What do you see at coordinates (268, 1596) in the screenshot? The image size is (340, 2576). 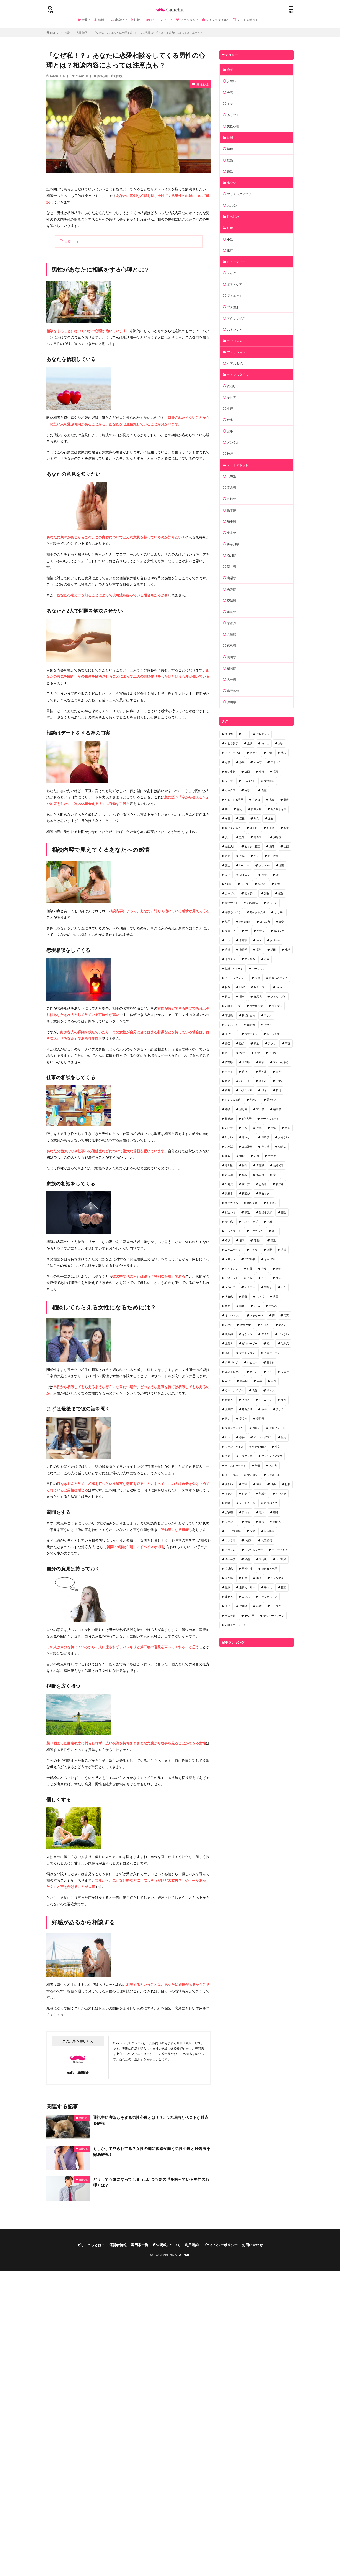 I see `ドラッグストア [ドラッグストア (1個の項目)]` at bounding box center [268, 1596].